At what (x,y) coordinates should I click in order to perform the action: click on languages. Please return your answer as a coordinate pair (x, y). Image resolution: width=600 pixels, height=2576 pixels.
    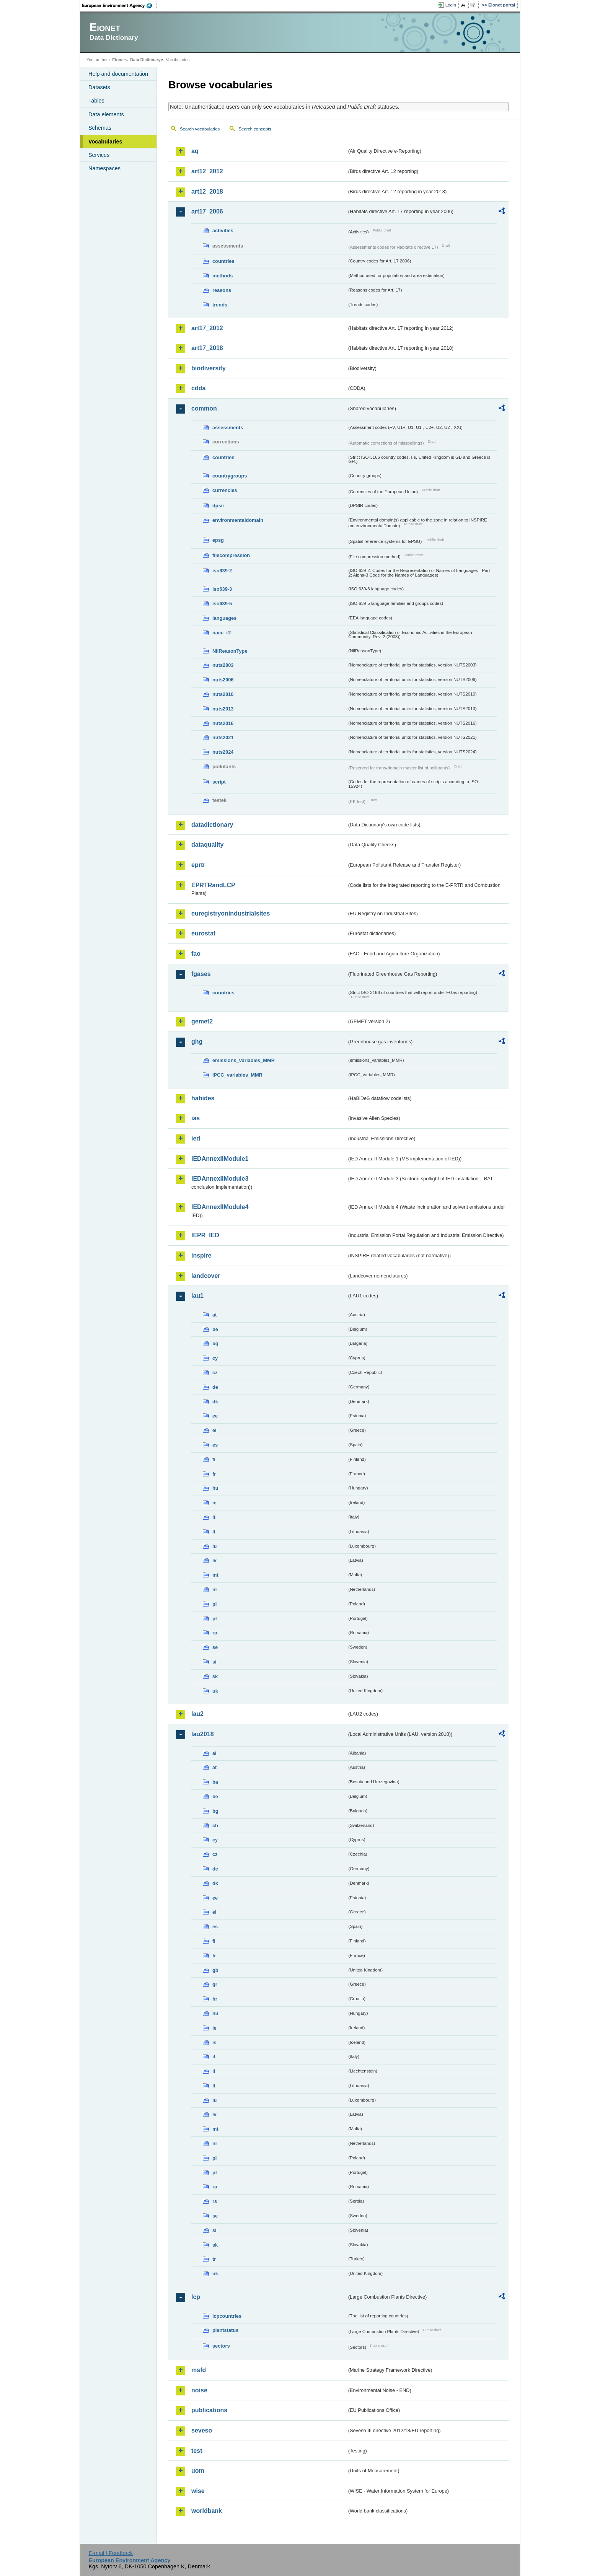
    Looking at the image, I should click on (224, 618).